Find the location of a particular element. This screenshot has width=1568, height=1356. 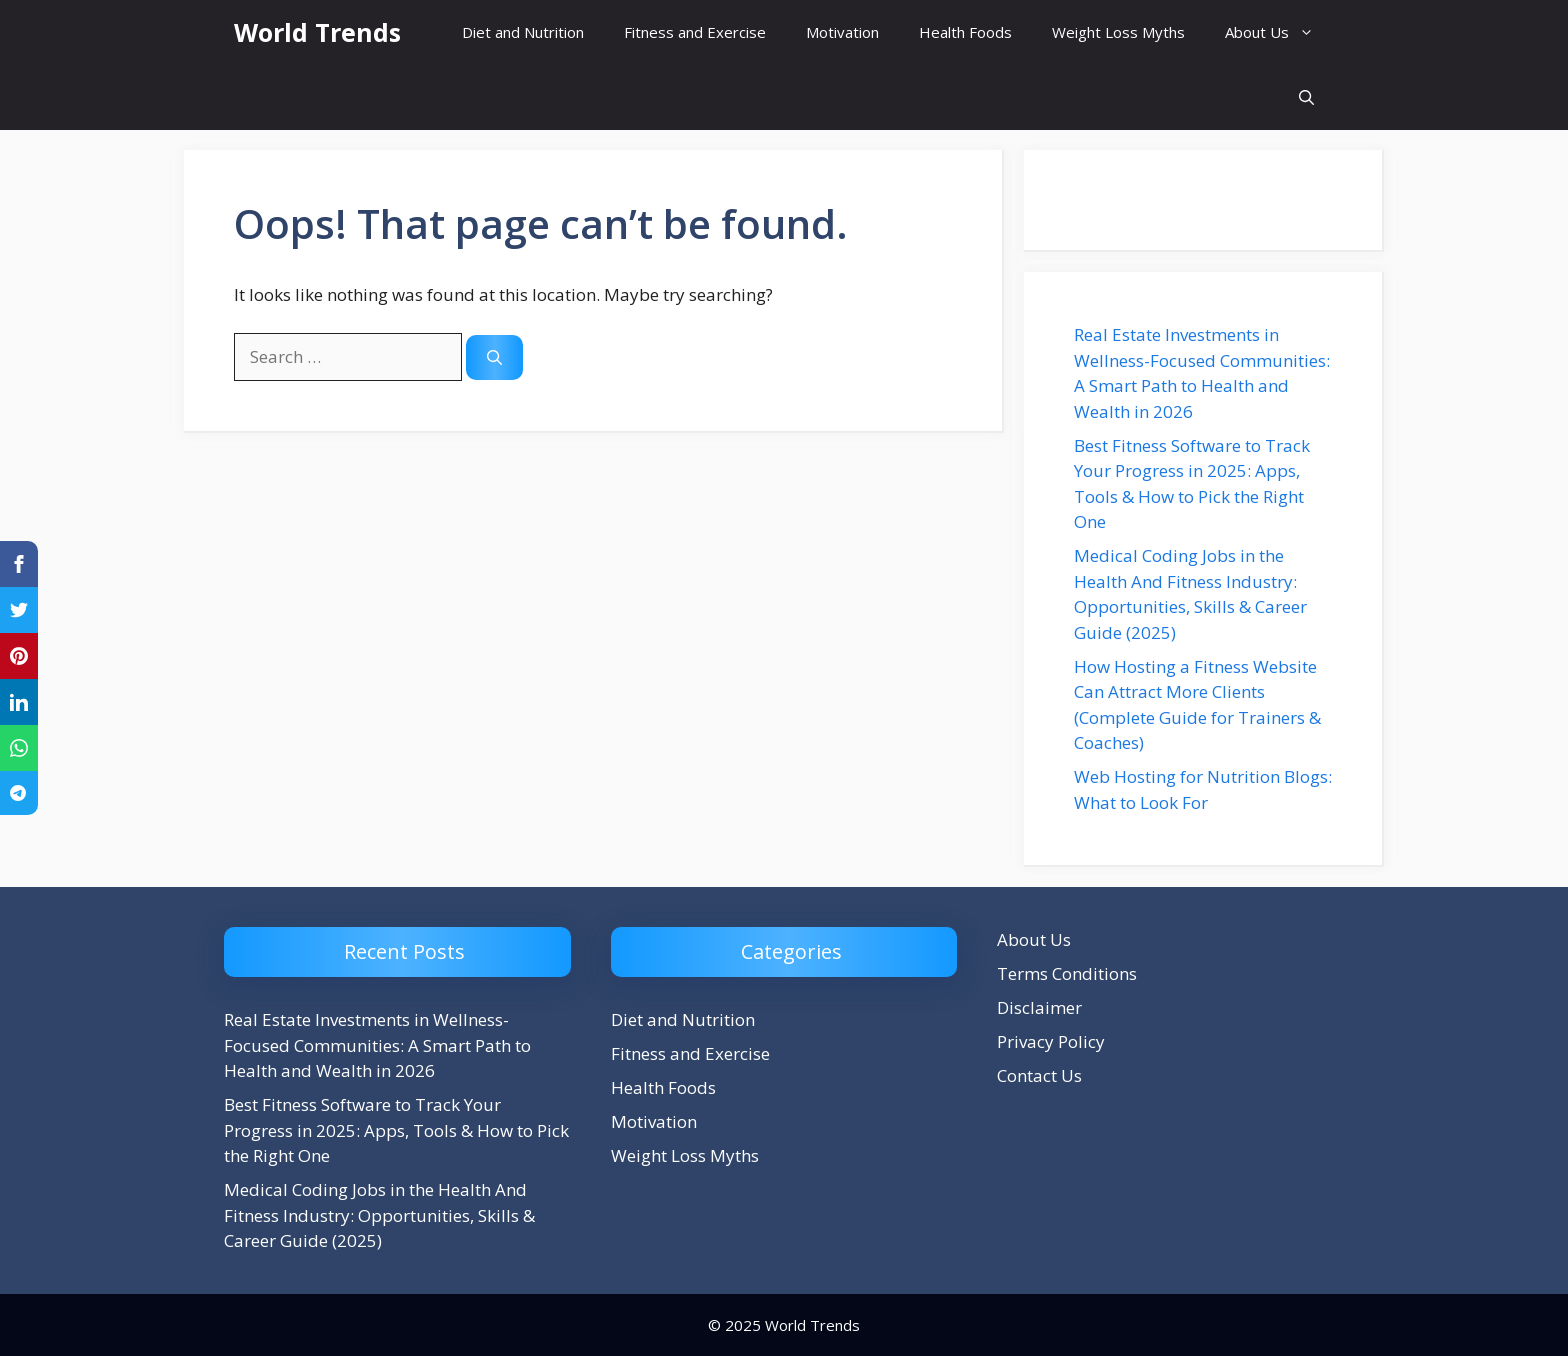

Real Estate Investments in Wellness-Focused Communities: A Smart Path to Health and Wealth in 2026 is located at coordinates (377, 1045).